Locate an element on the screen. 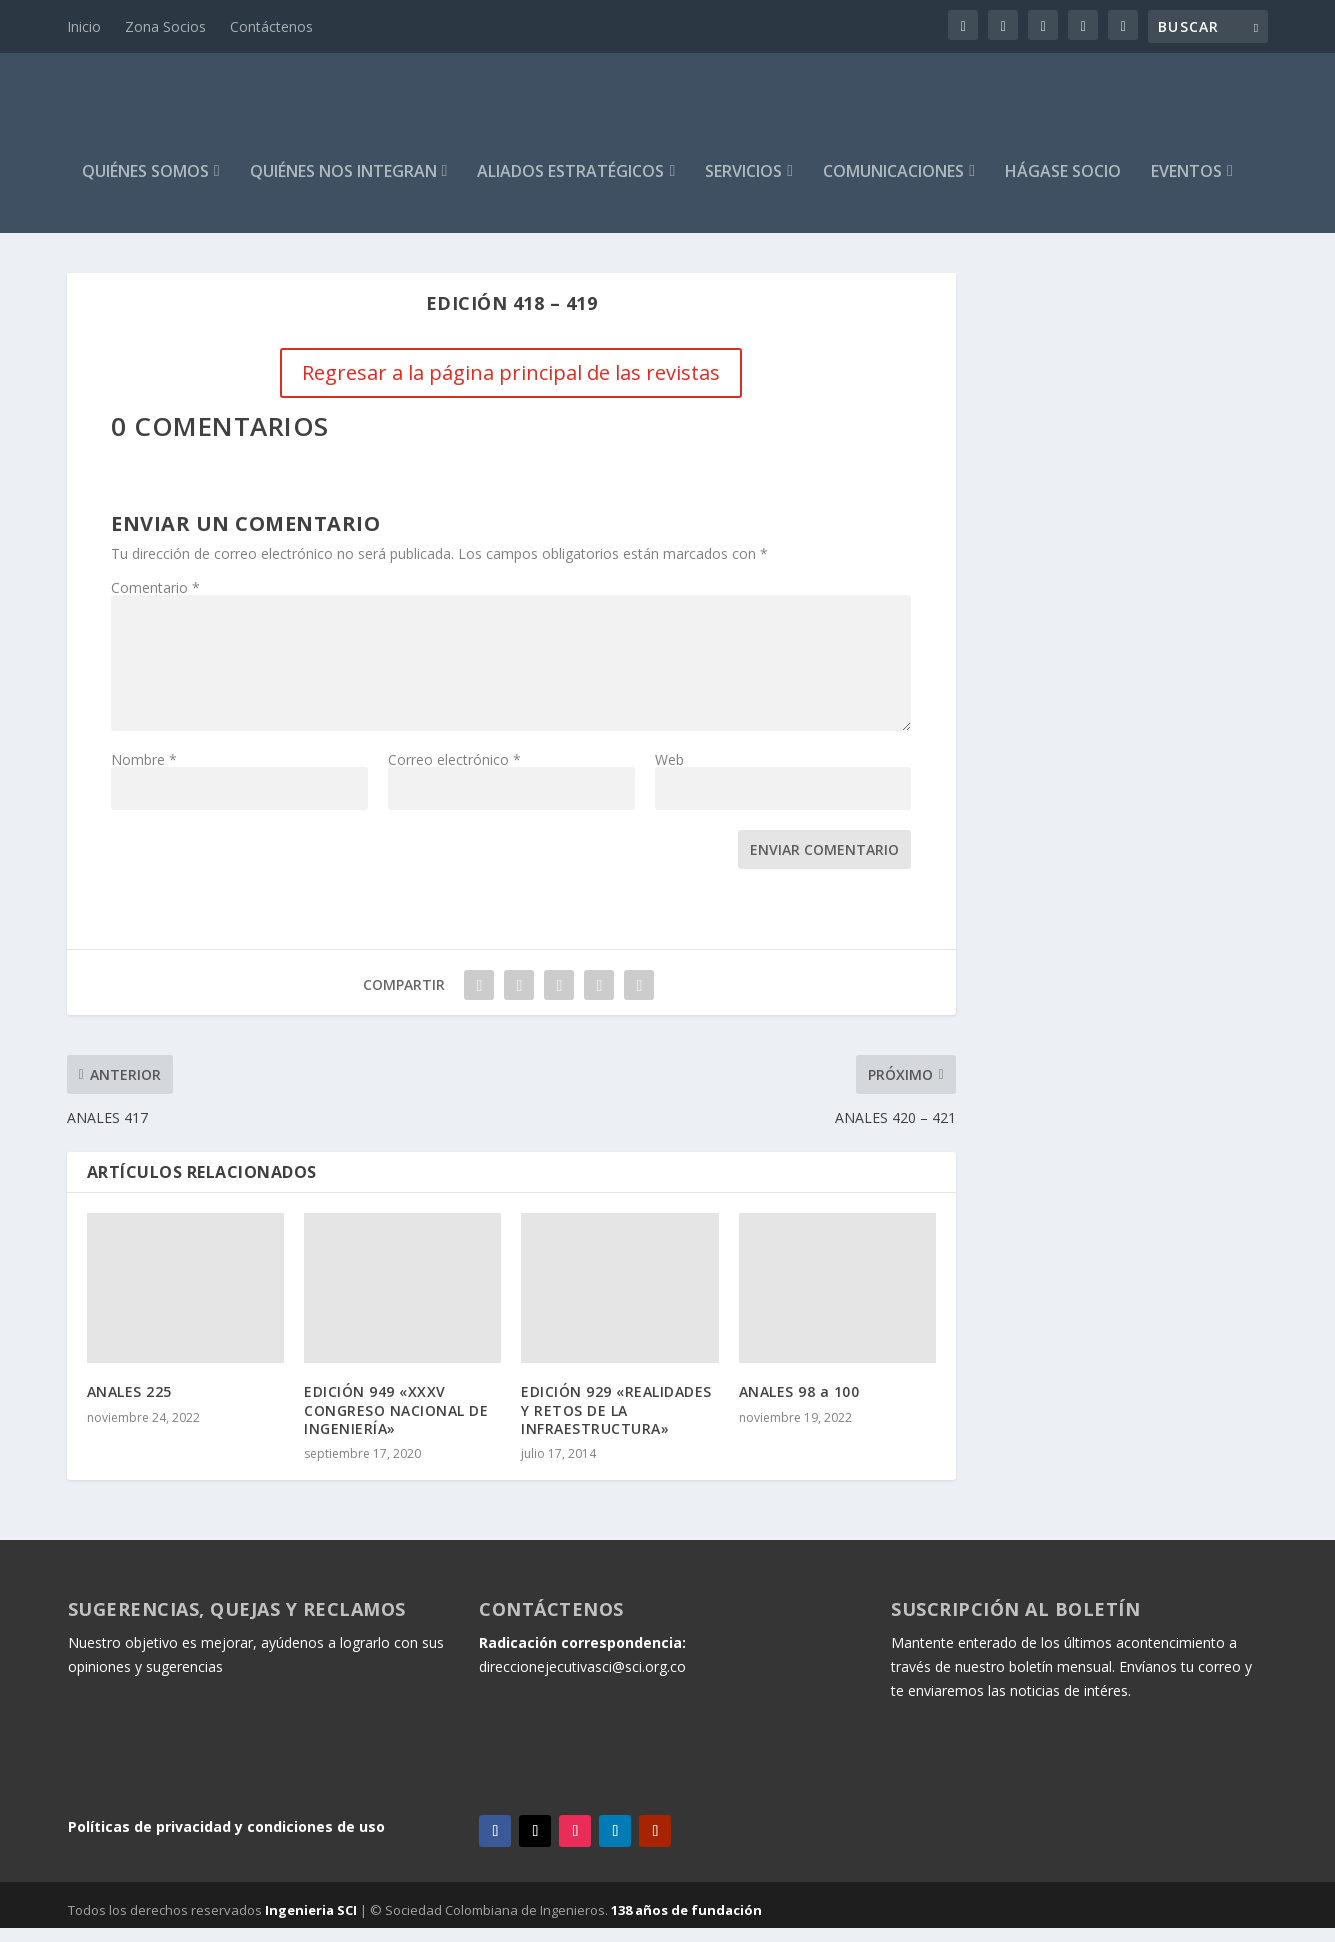 The image size is (1335, 1942). Enviar comentario is located at coordinates (824, 863).